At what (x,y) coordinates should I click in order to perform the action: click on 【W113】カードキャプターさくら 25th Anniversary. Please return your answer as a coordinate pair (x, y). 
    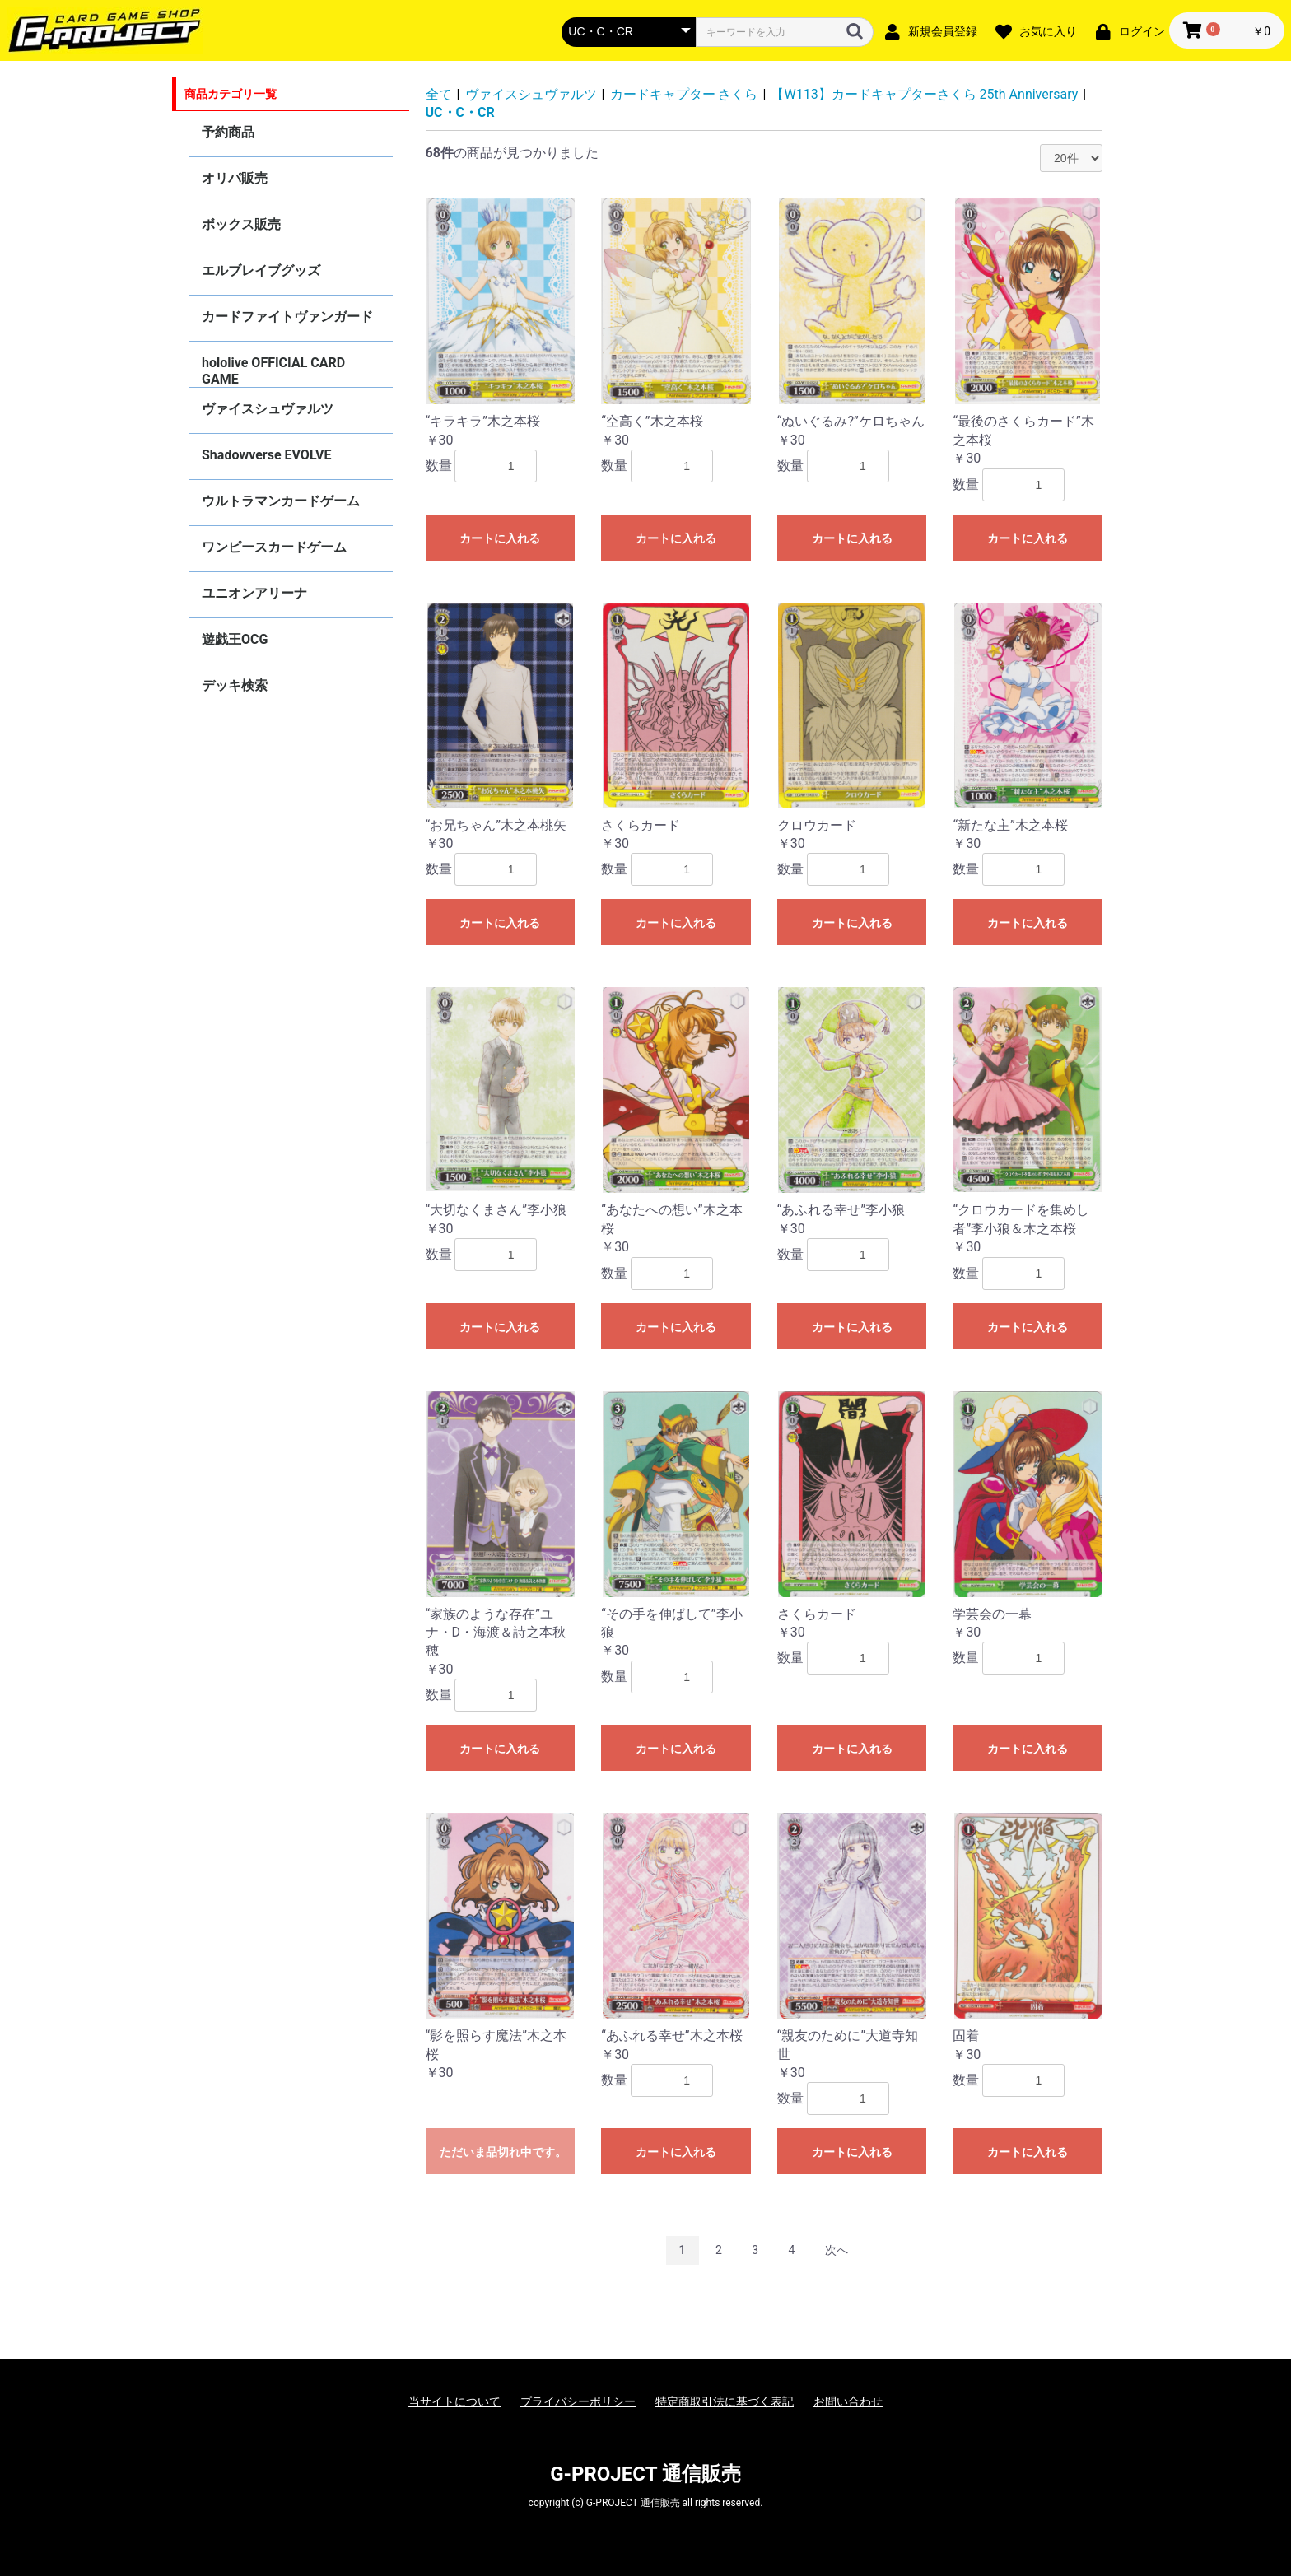
    Looking at the image, I should click on (924, 94).